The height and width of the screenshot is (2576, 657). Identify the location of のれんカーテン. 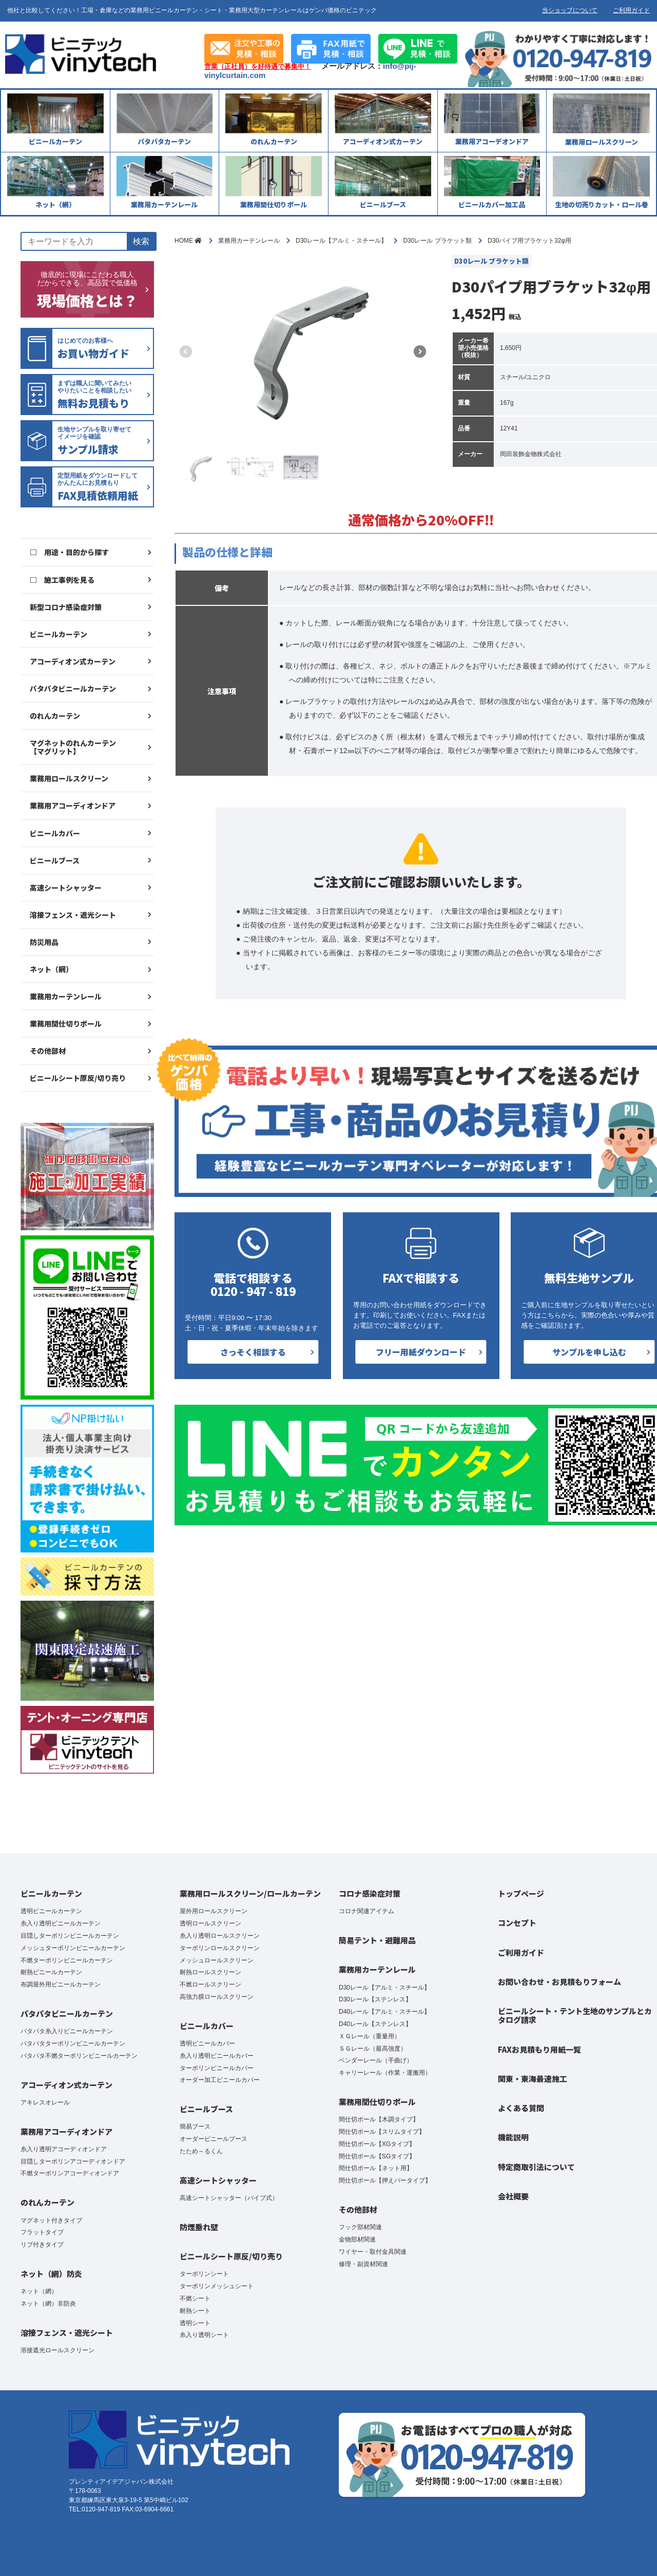
(55, 716).